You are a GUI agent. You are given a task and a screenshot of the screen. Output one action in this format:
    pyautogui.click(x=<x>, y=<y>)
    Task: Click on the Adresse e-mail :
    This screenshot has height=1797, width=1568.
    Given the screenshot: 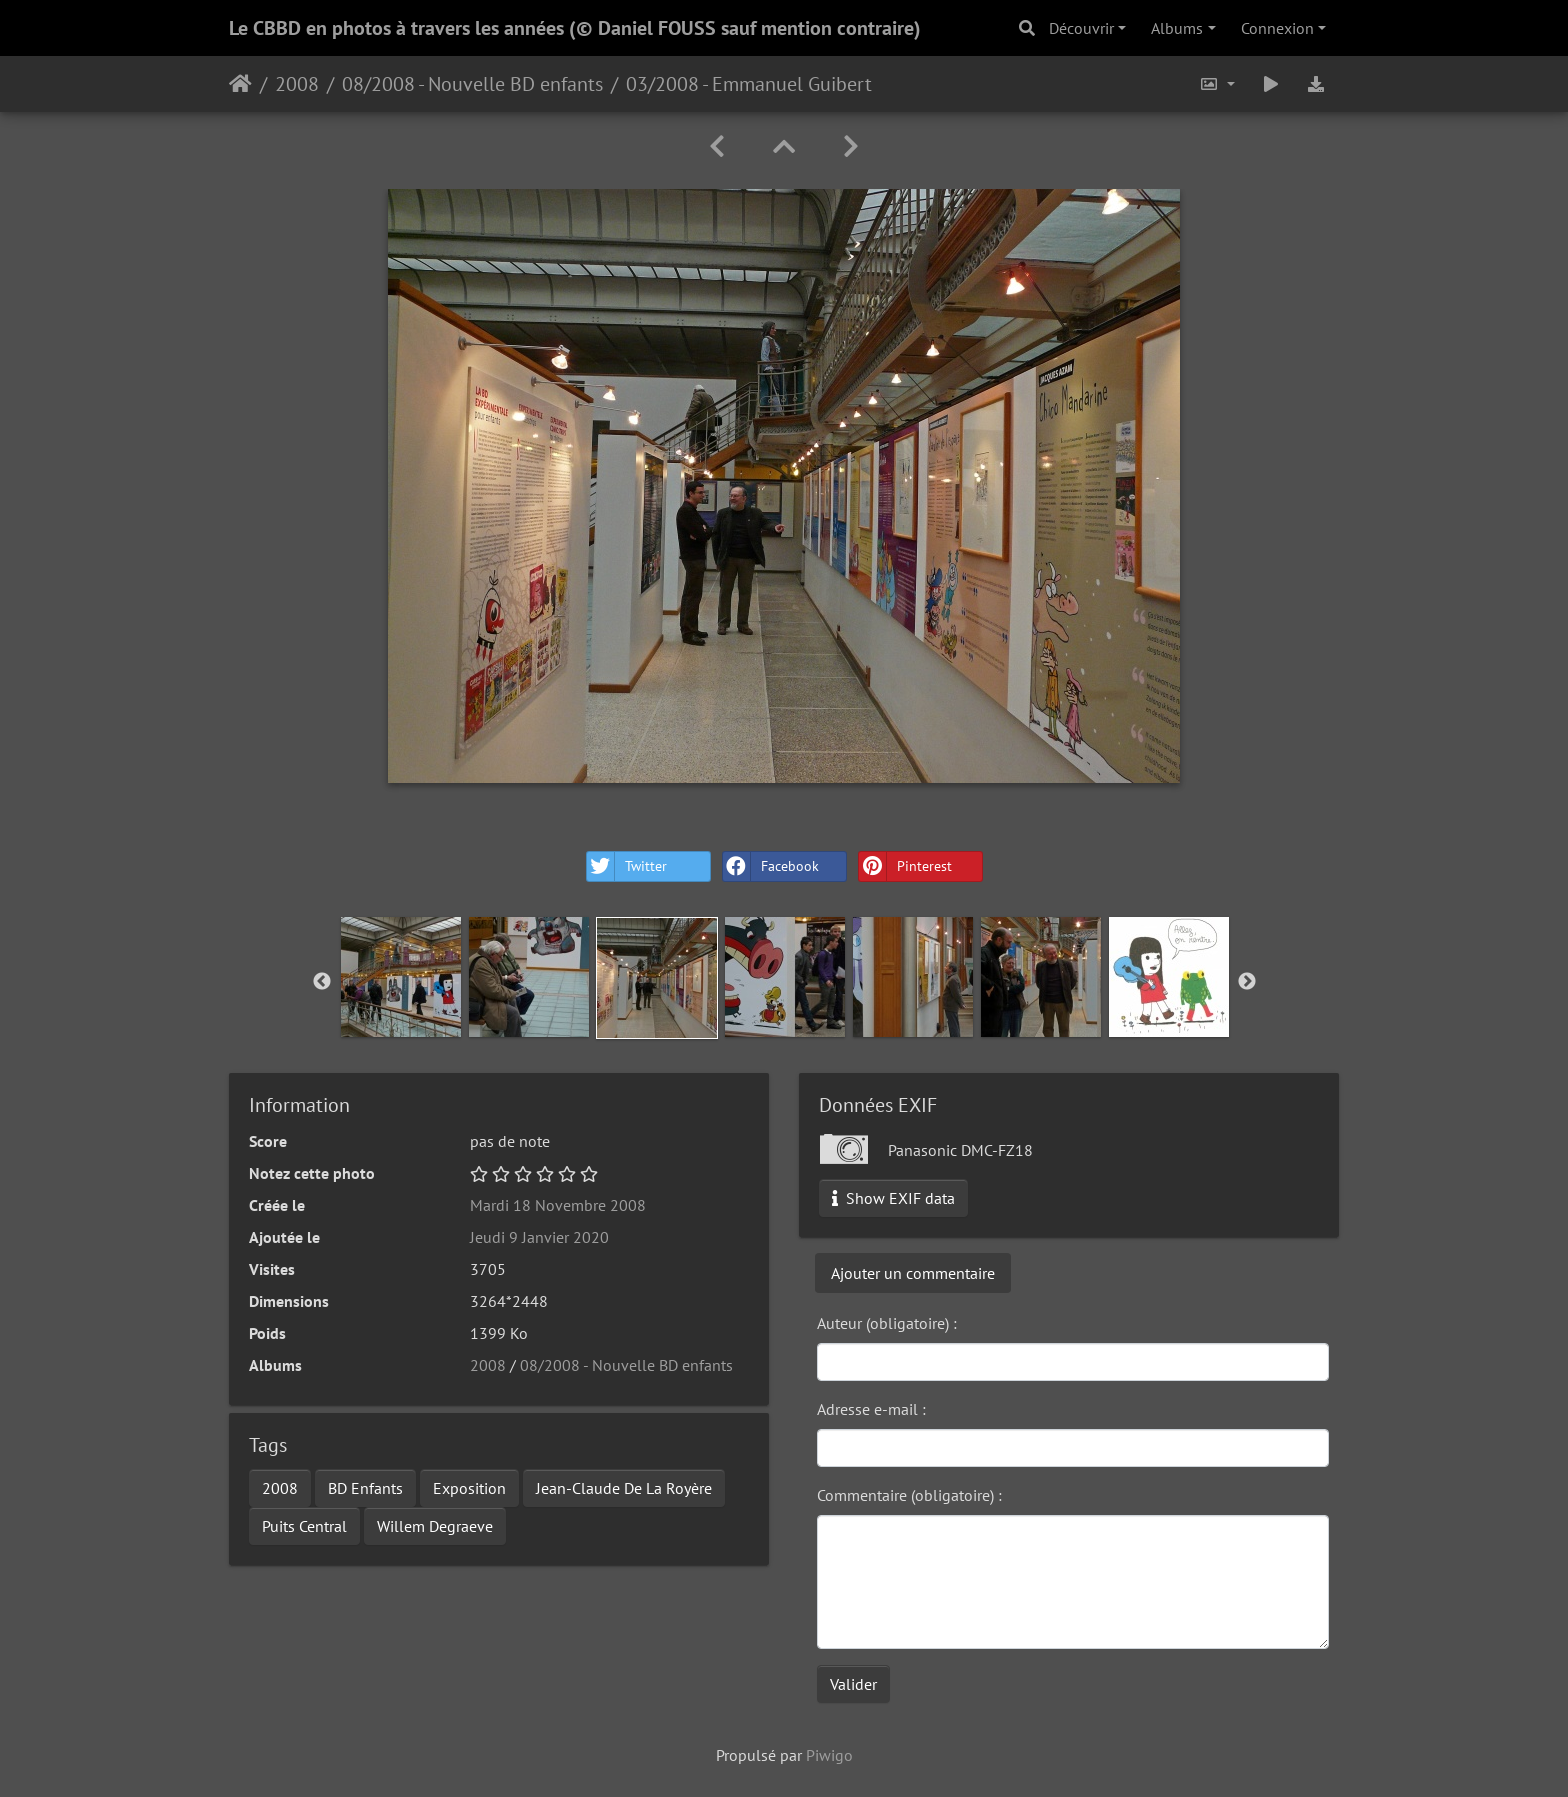 What is the action you would take?
    pyautogui.click(x=871, y=1409)
    